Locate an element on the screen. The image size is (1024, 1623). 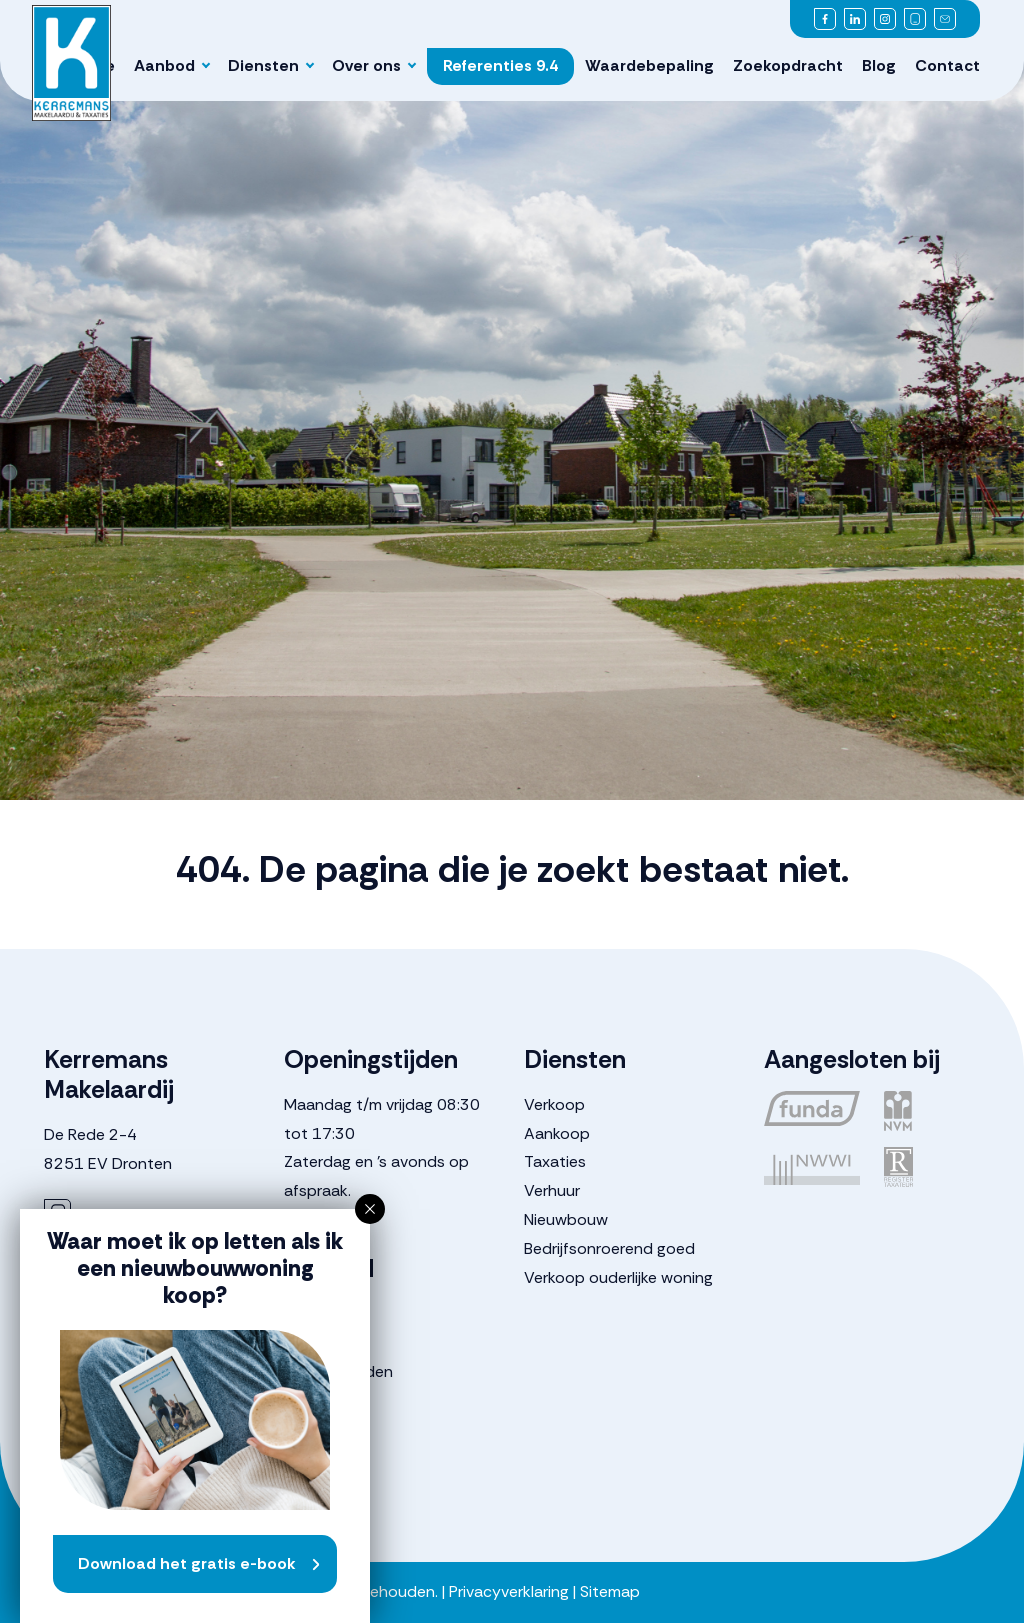
Aanbod is located at coordinates (164, 65).